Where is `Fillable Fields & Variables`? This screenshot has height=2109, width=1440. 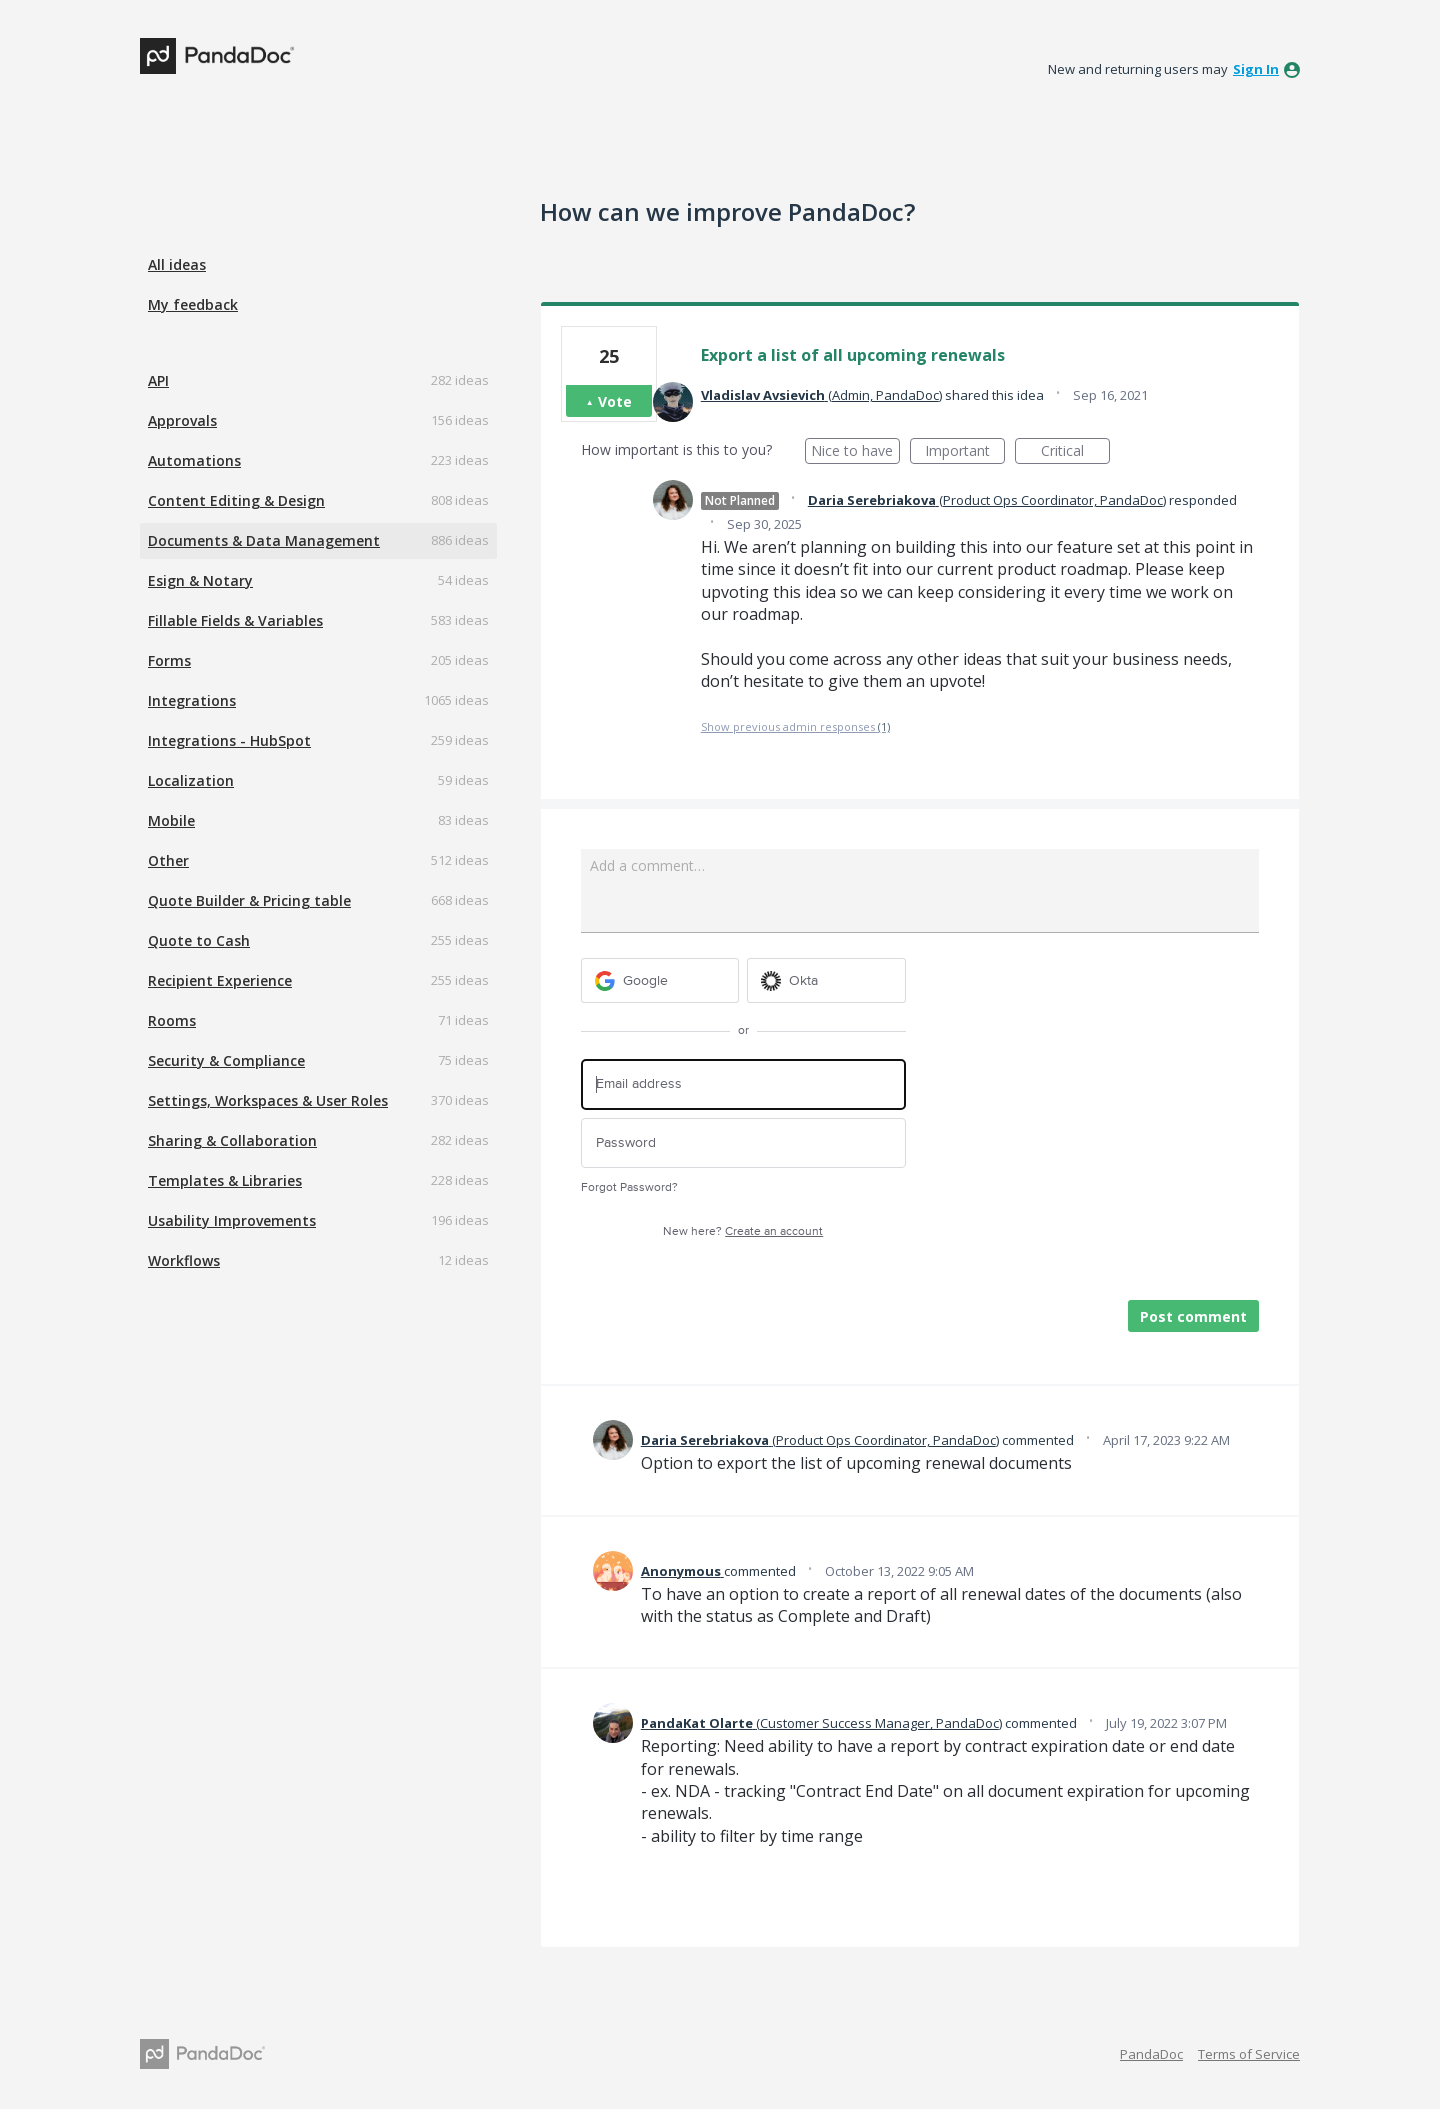 Fillable Fields & Variables is located at coordinates (235, 620).